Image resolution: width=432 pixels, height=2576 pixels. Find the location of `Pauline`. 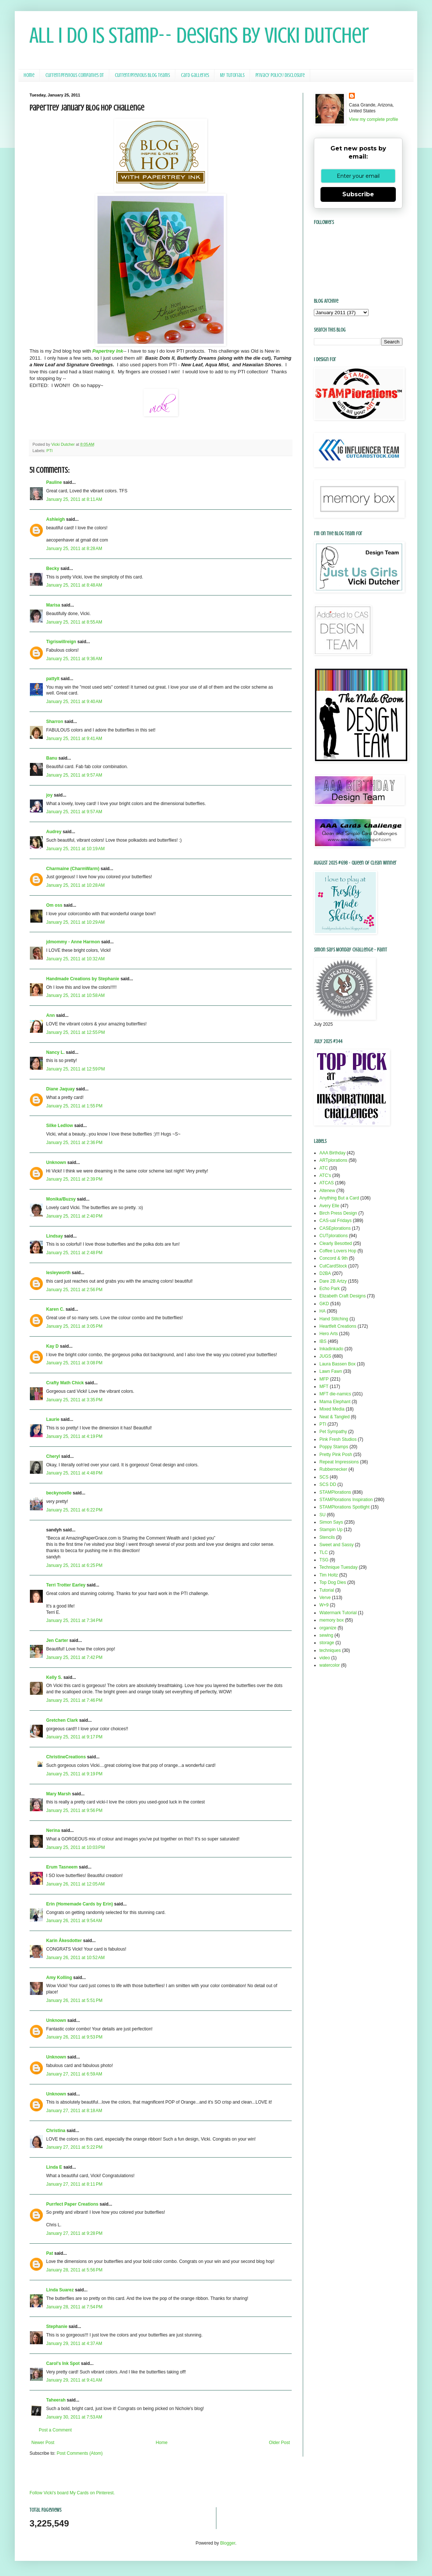

Pauline is located at coordinates (54, 482).